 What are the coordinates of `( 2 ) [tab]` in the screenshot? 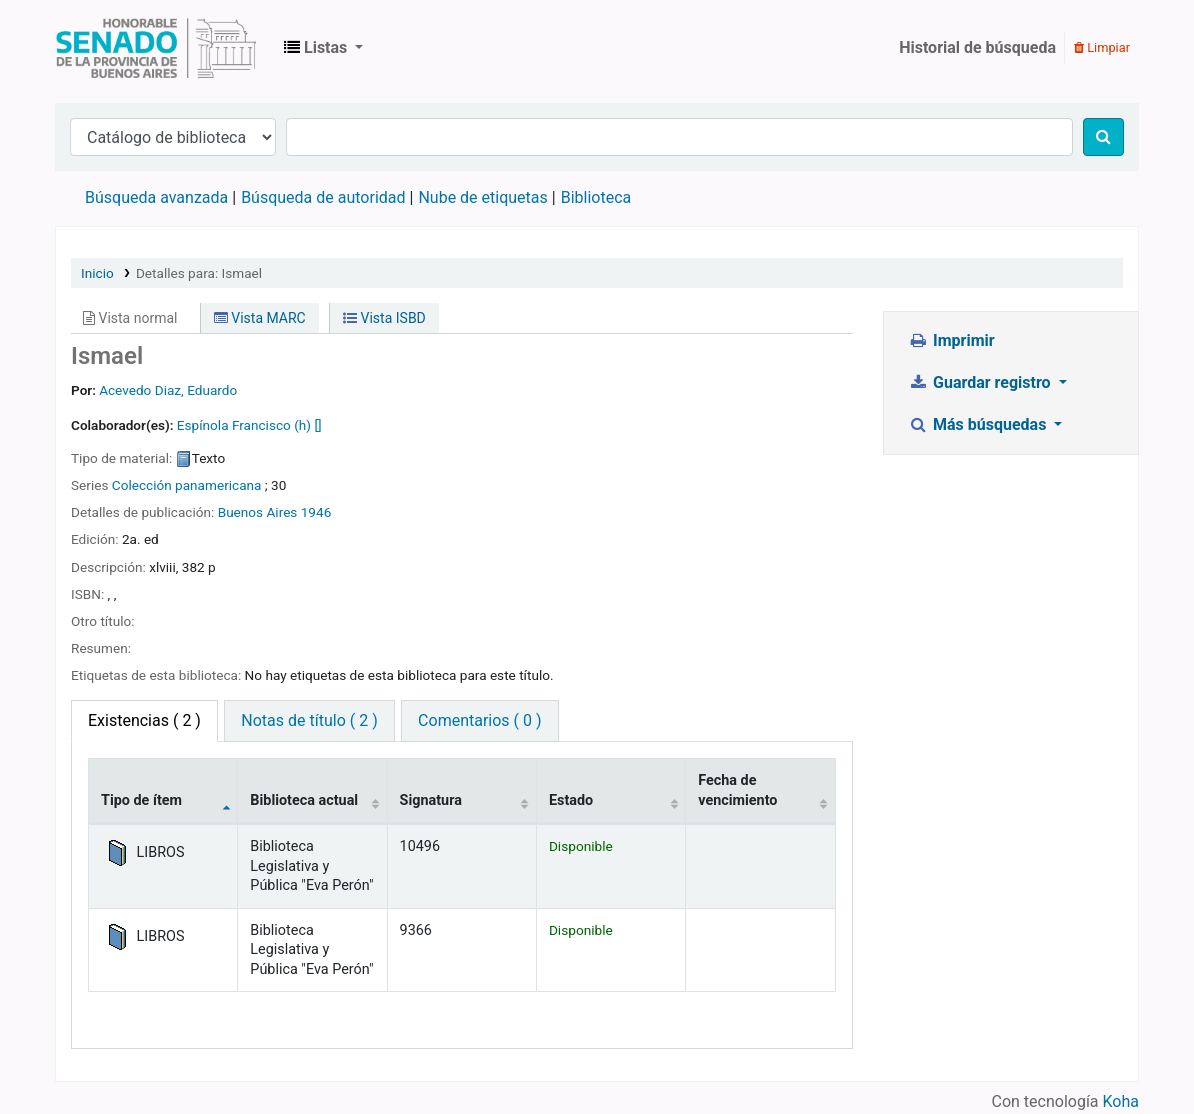 It's located at (144, 720).